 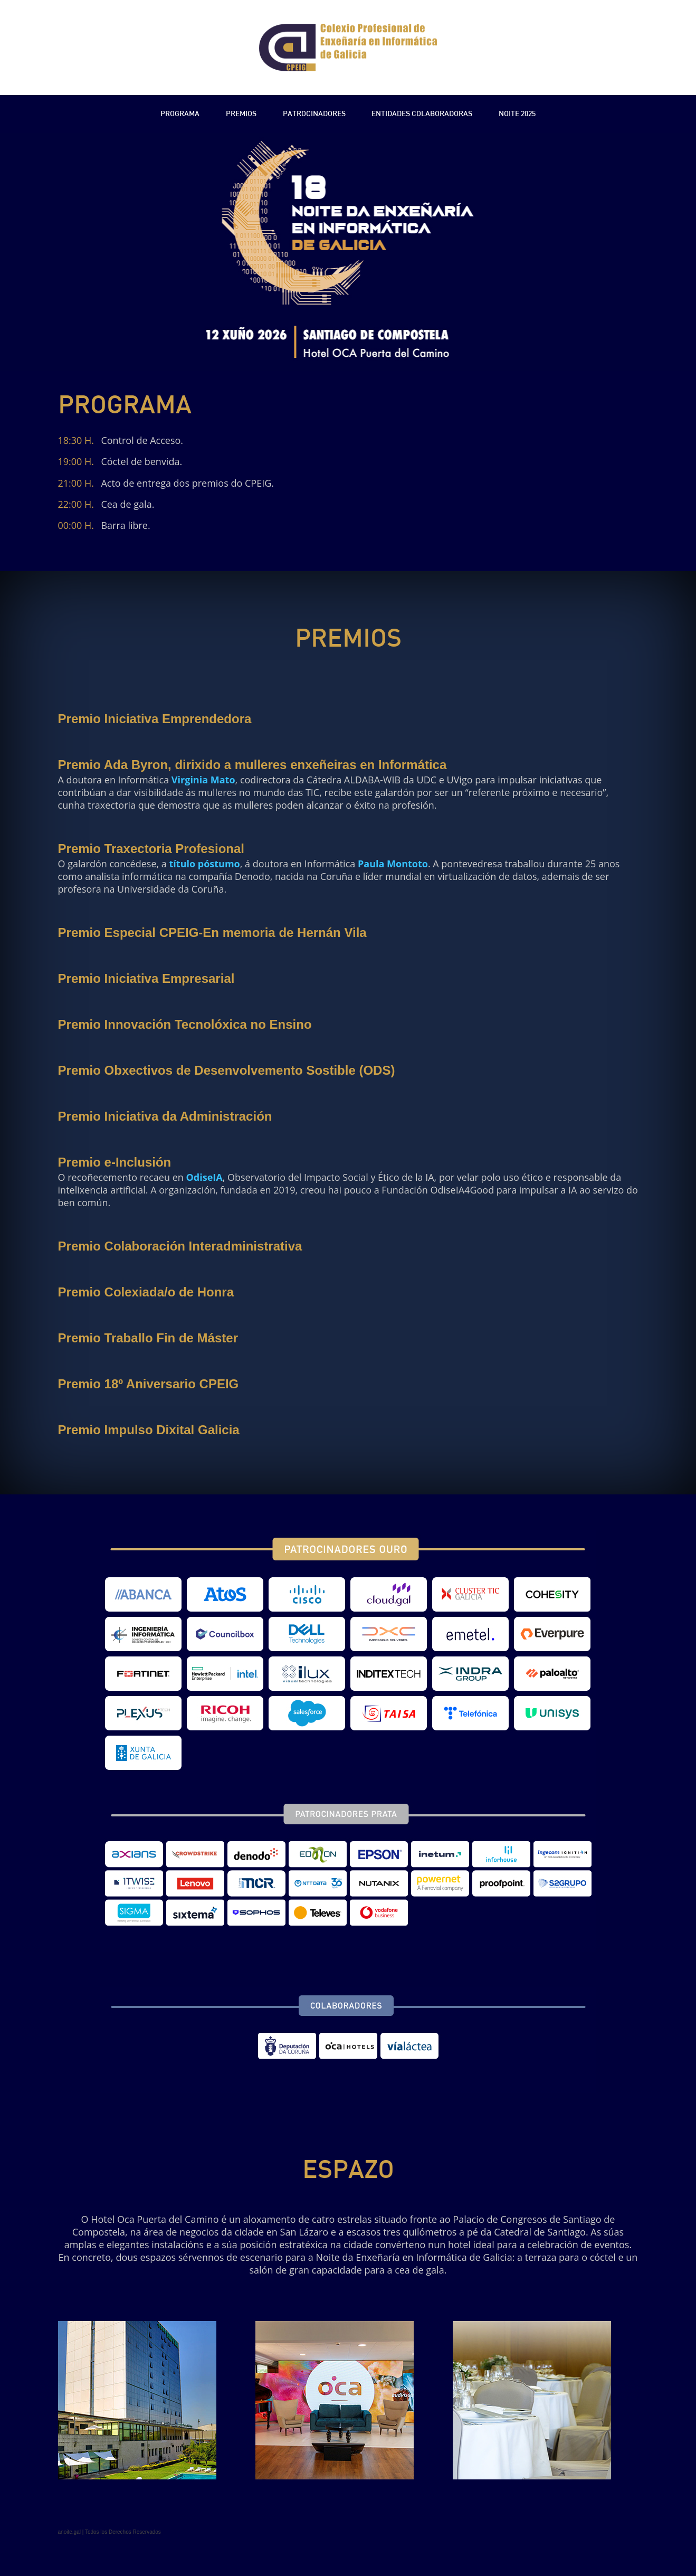 I want to click on Entidades Colaboradoras, so click(x=421, y=114).